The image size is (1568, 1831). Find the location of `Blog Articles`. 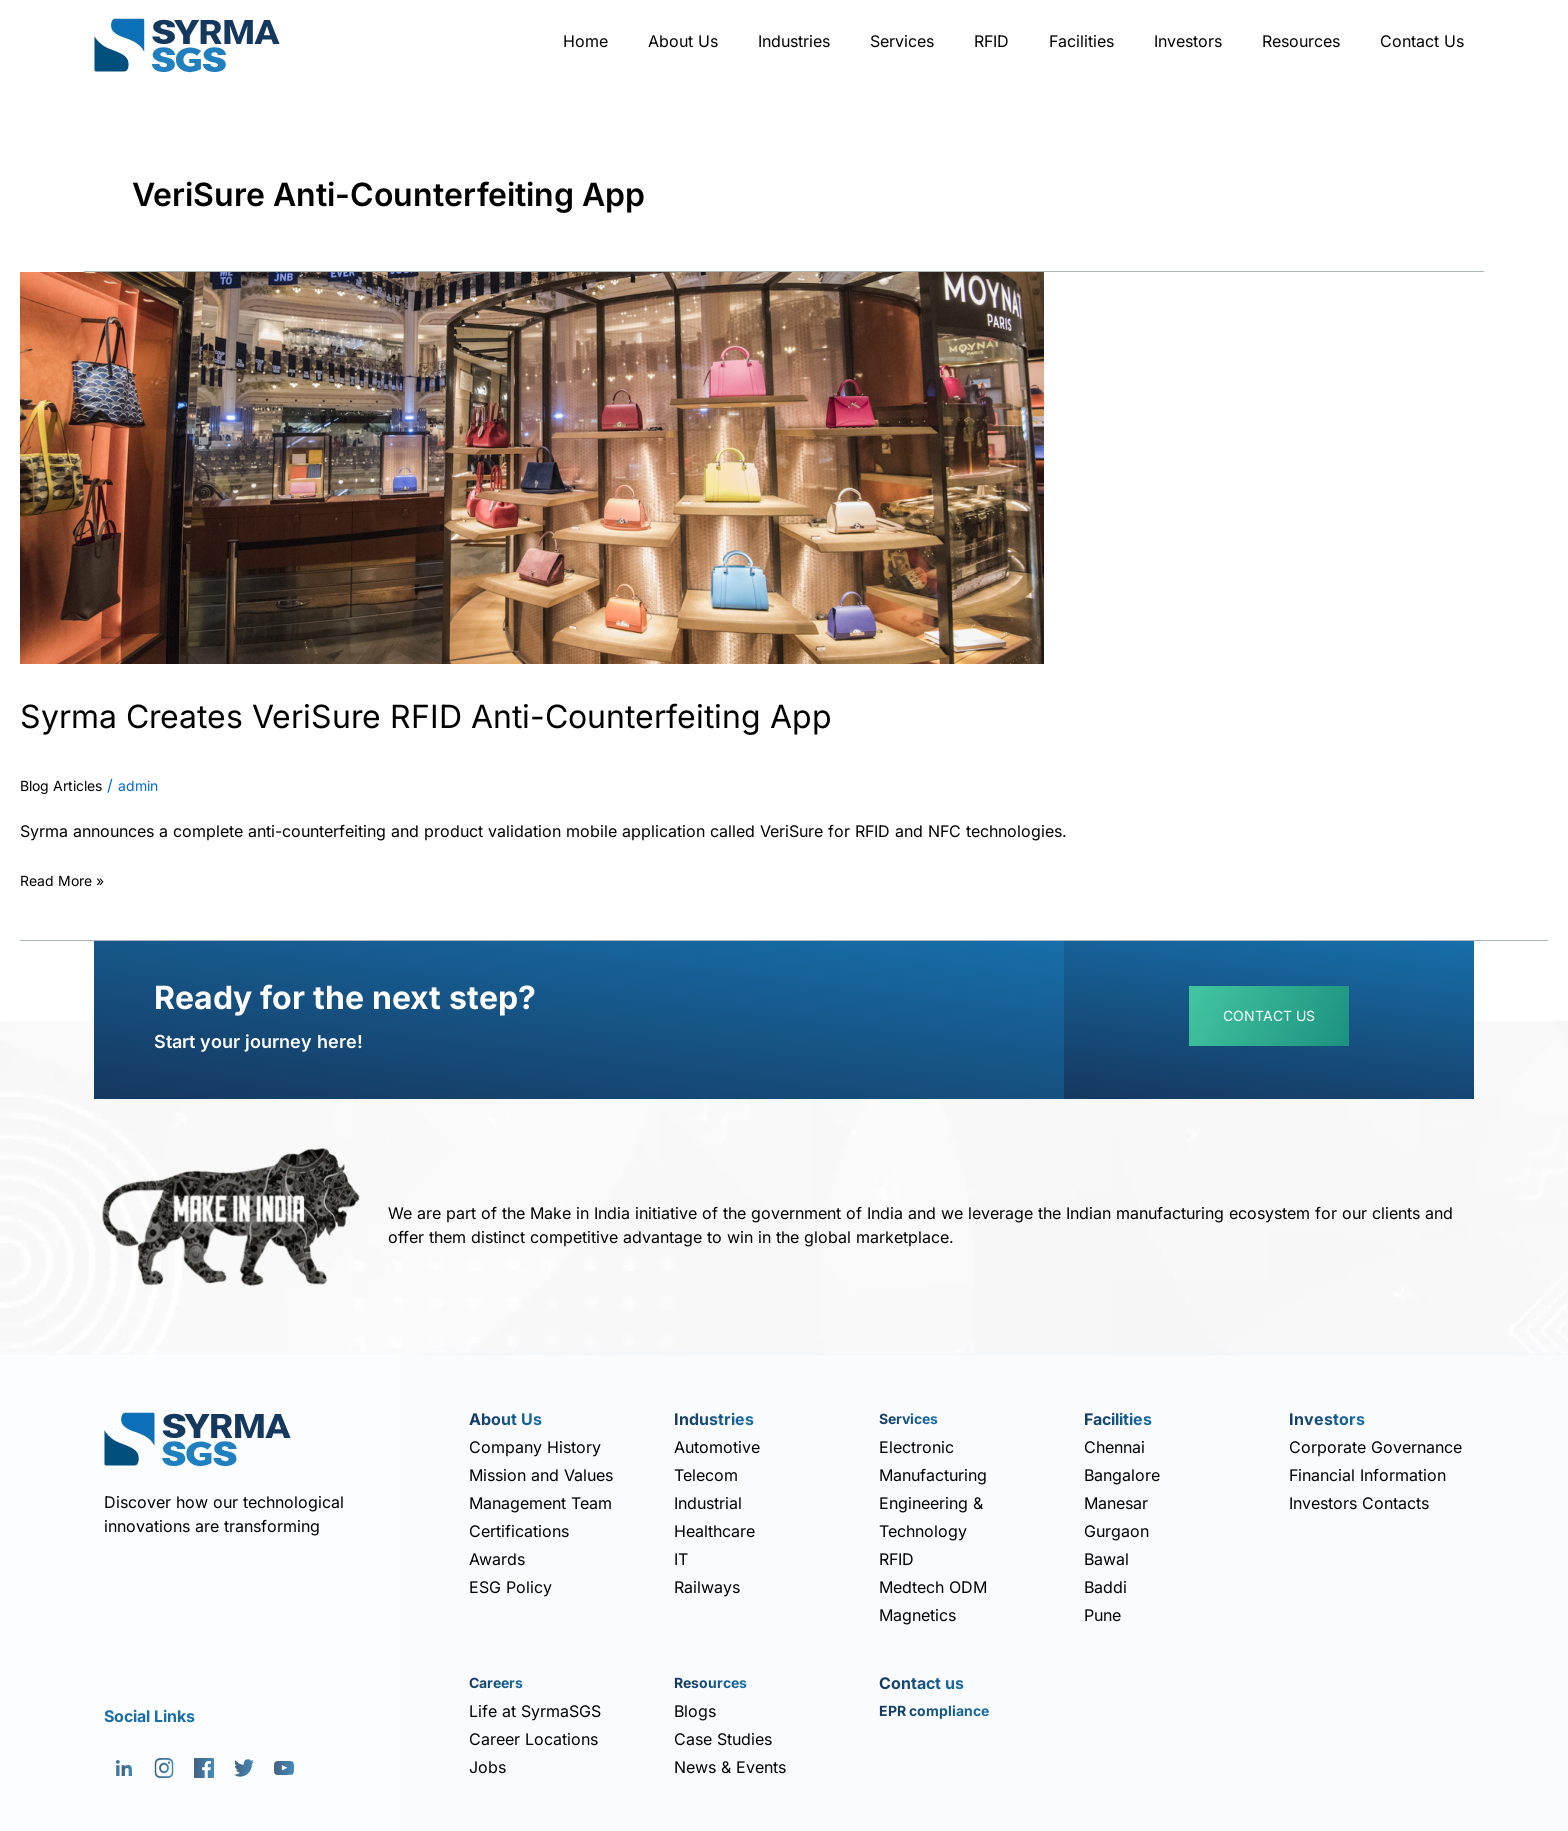

Blog Articles is located at coordinates (67, 786).